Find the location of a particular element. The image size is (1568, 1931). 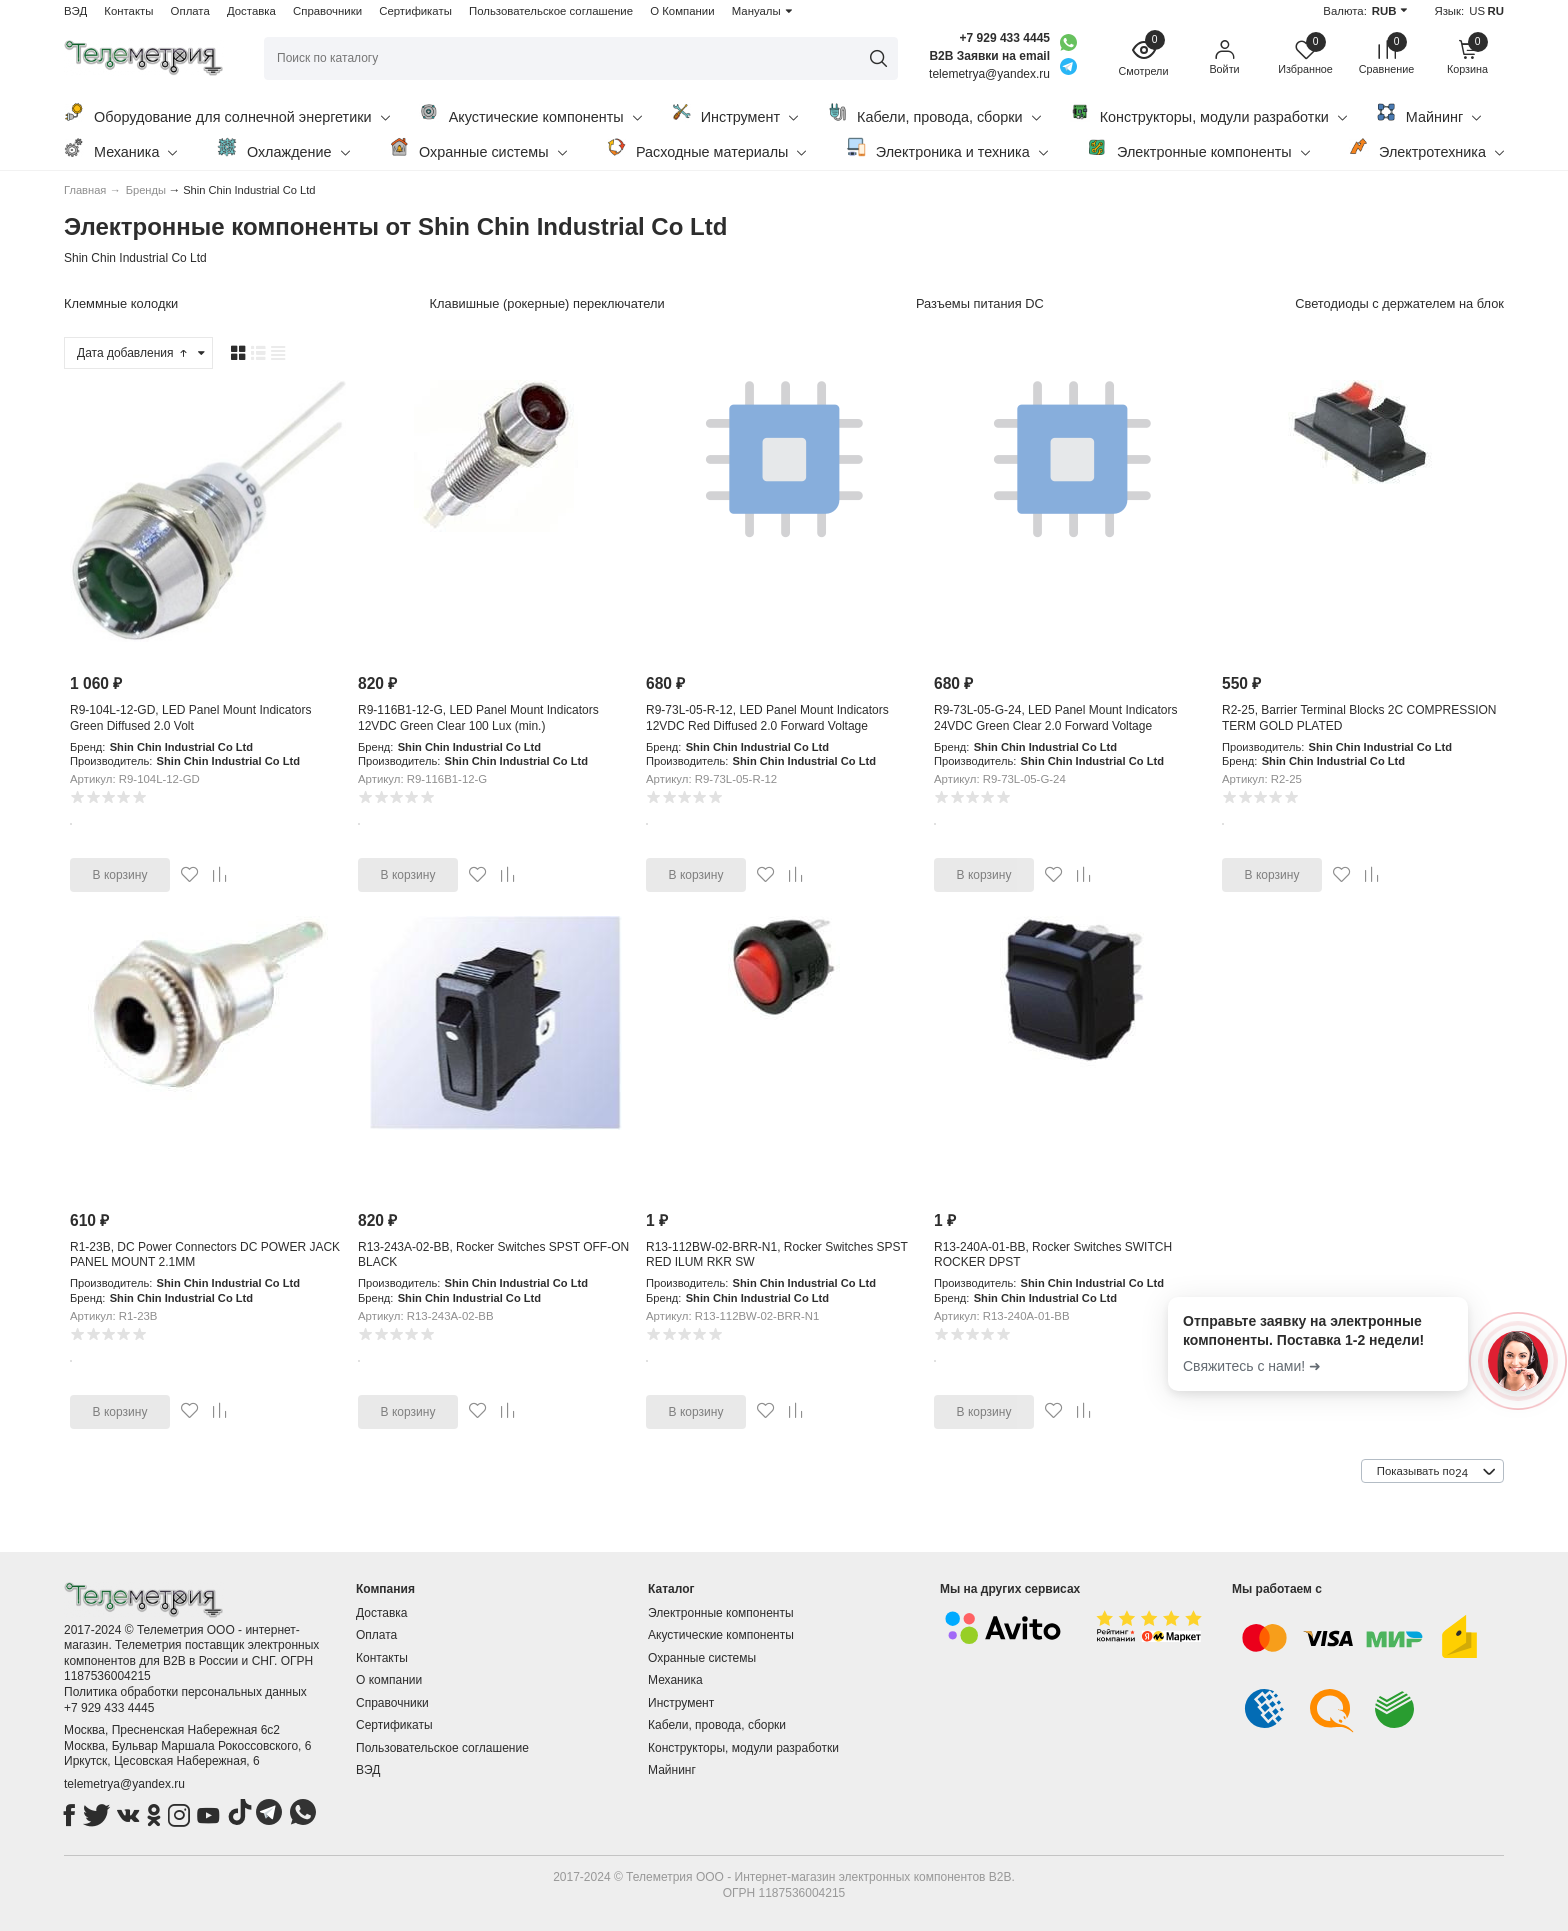

R9-104L-12-GD, LED Panel Mount Indicators Green Diffused 2.0 Volt is located at coordinates (190, 718).